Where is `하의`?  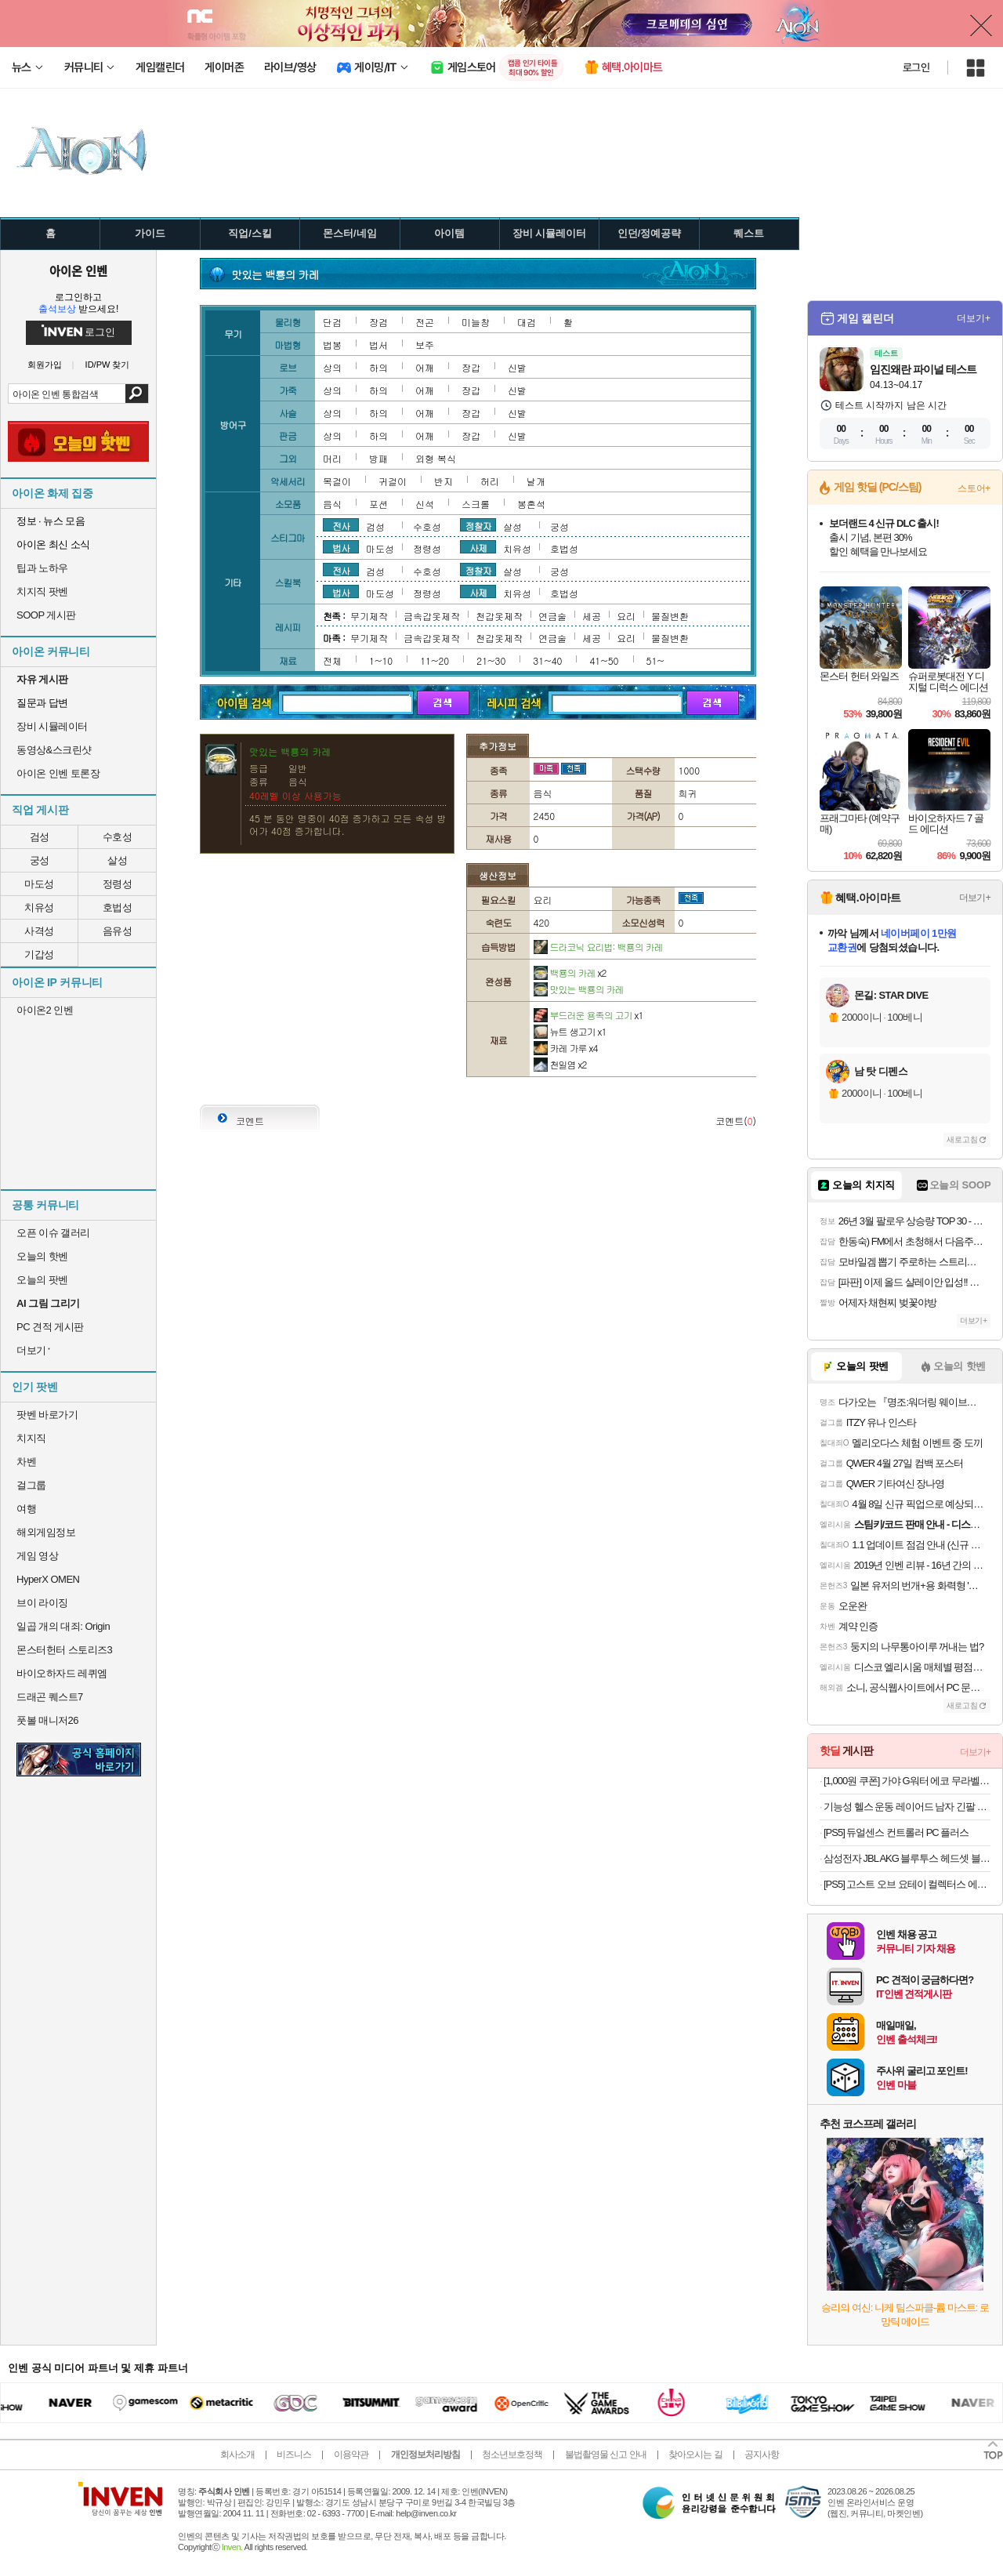
하의 is located at coordinates (378, 367).